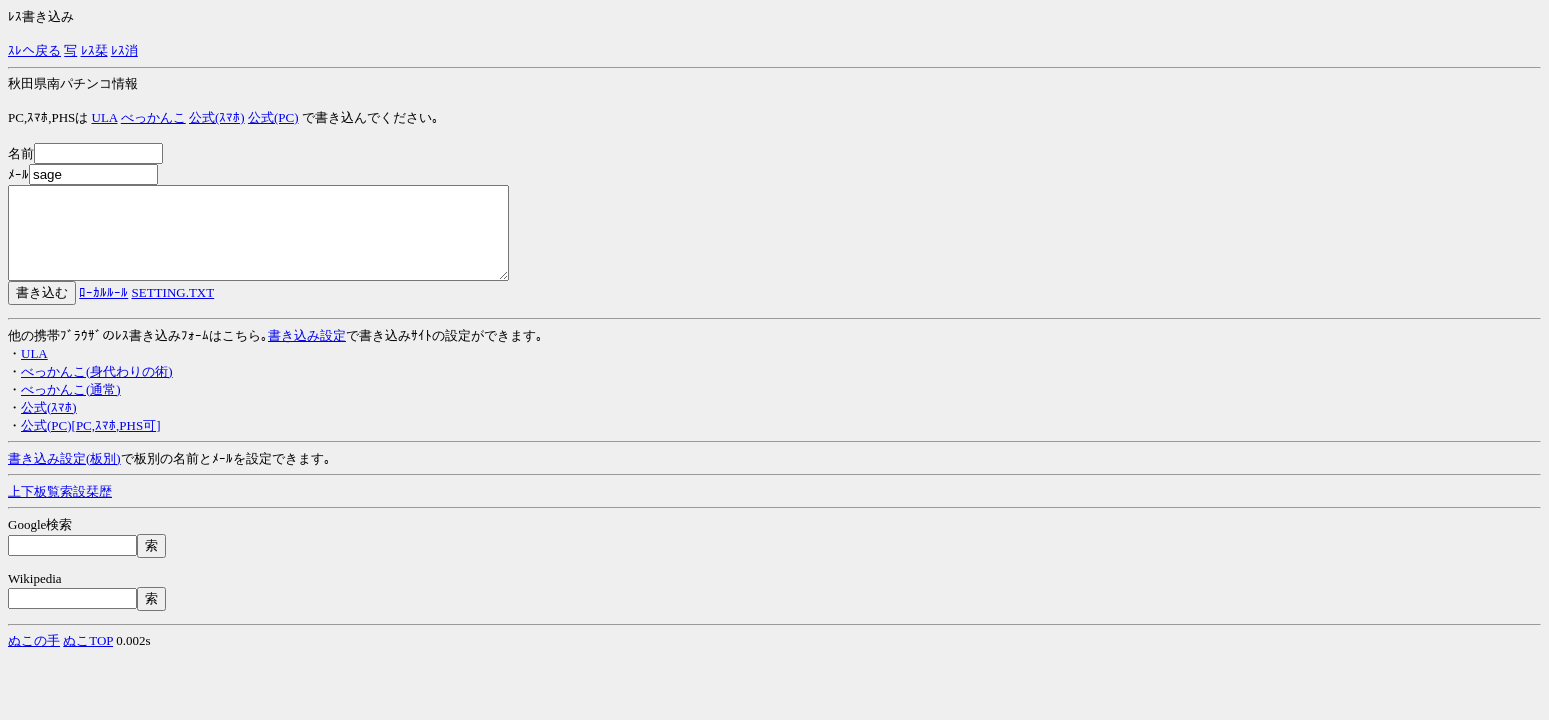 This screenshot has height=720, width=1549. I want to click on べっかんこ(通常), so click(71, 407).